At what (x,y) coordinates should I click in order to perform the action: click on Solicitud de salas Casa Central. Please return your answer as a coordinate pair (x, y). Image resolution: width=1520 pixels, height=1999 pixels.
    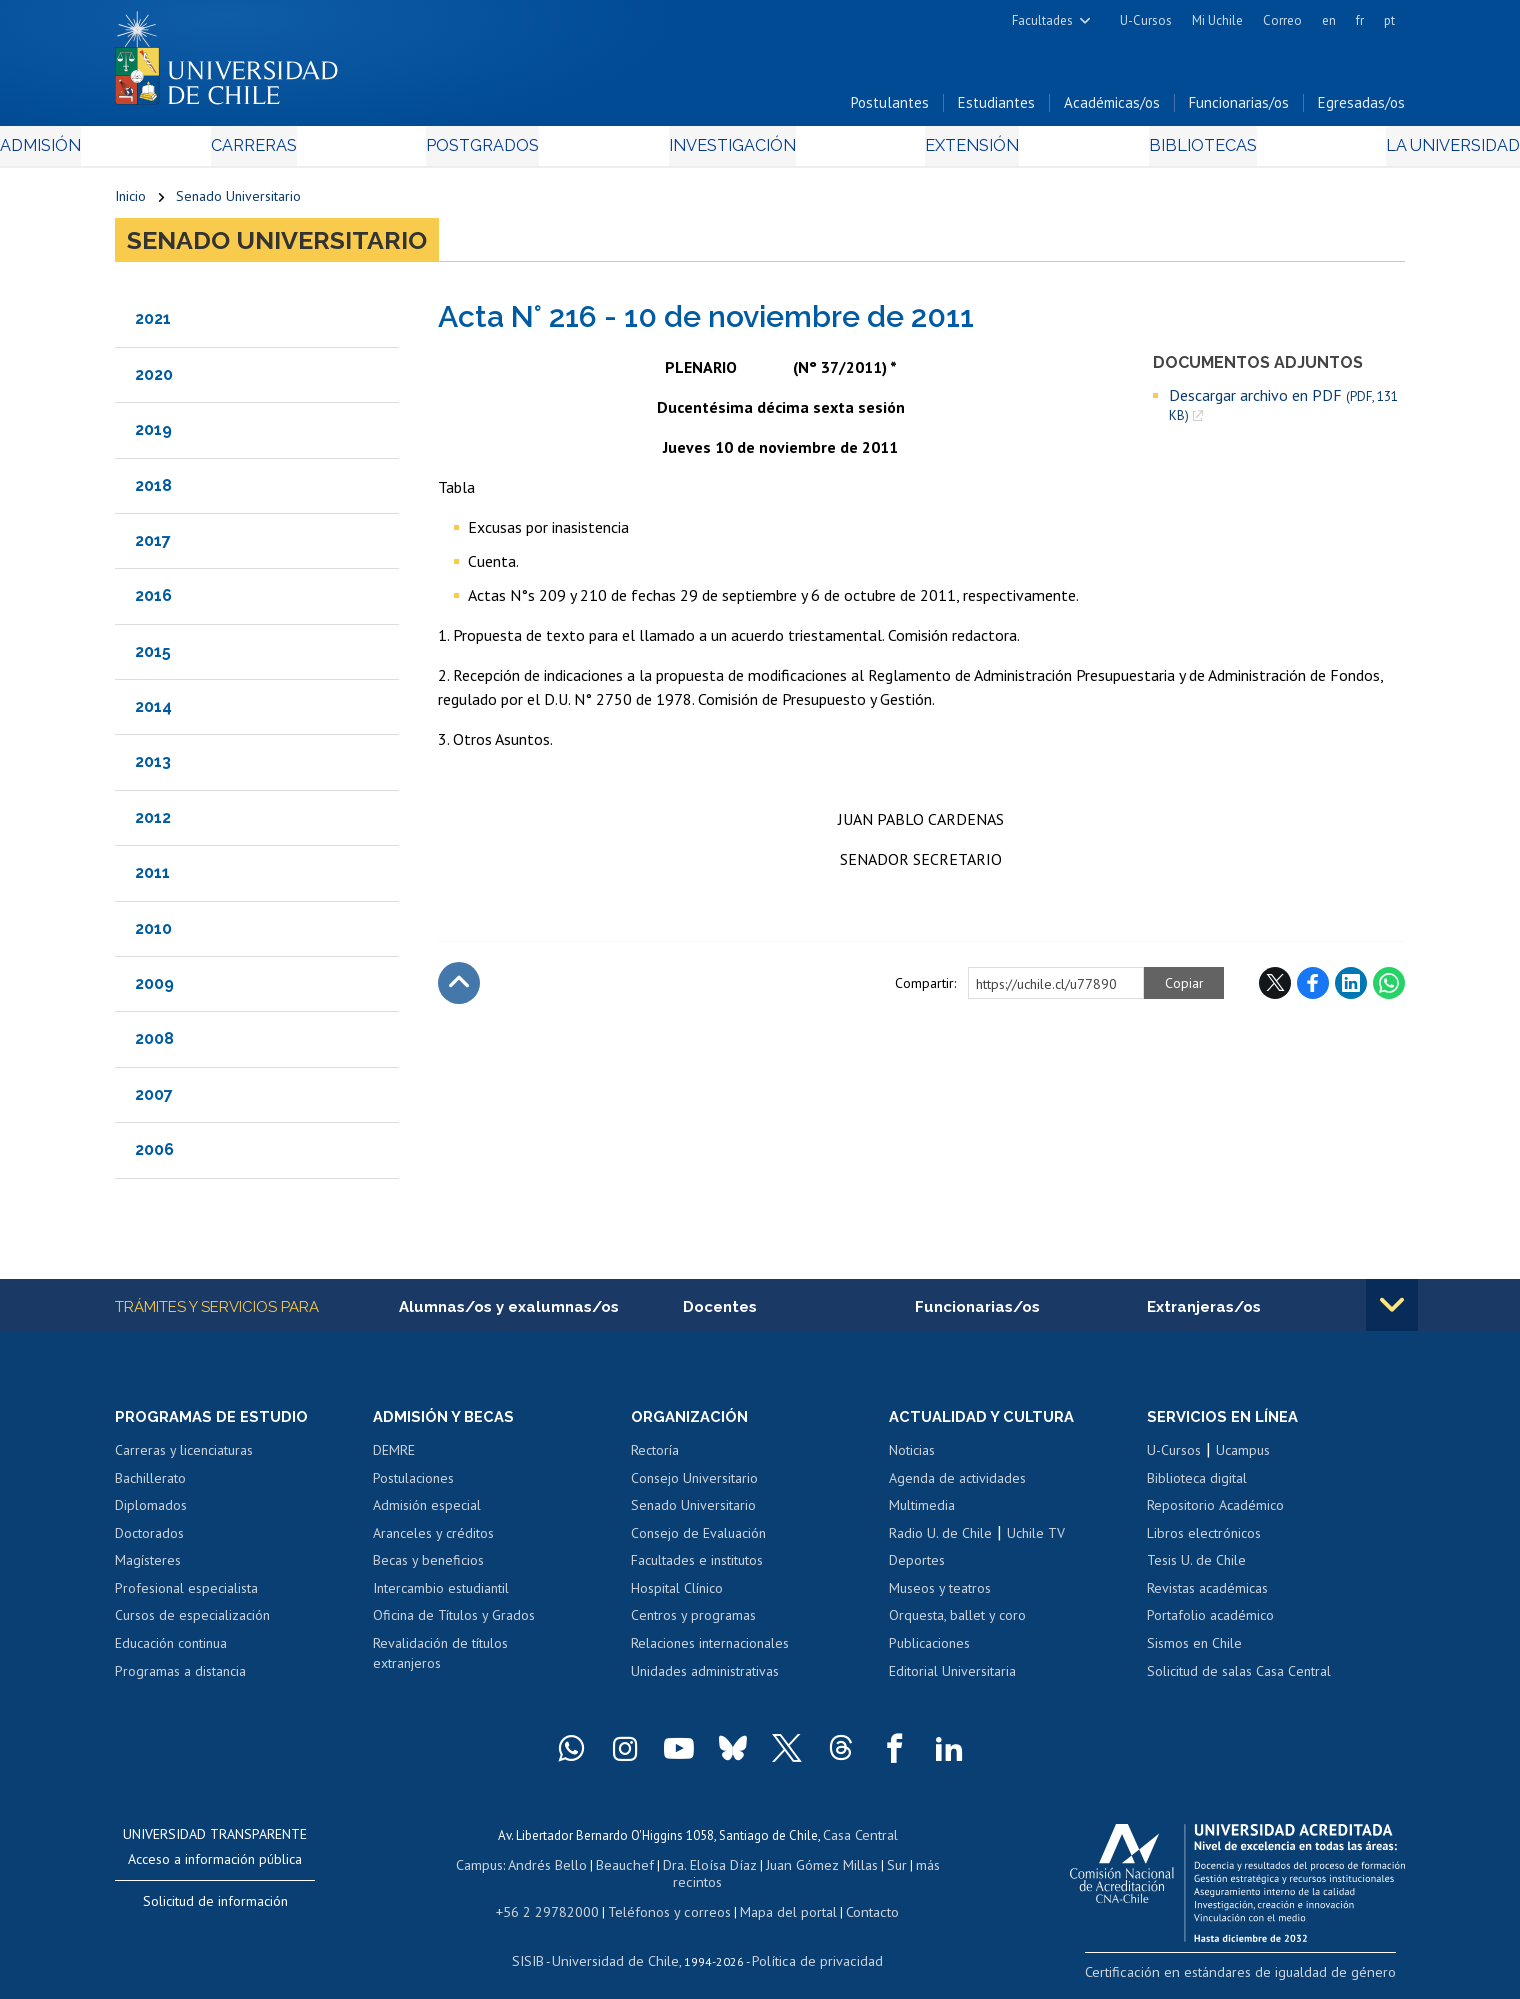
    Looking at the image, I should click on (1239, 1679).